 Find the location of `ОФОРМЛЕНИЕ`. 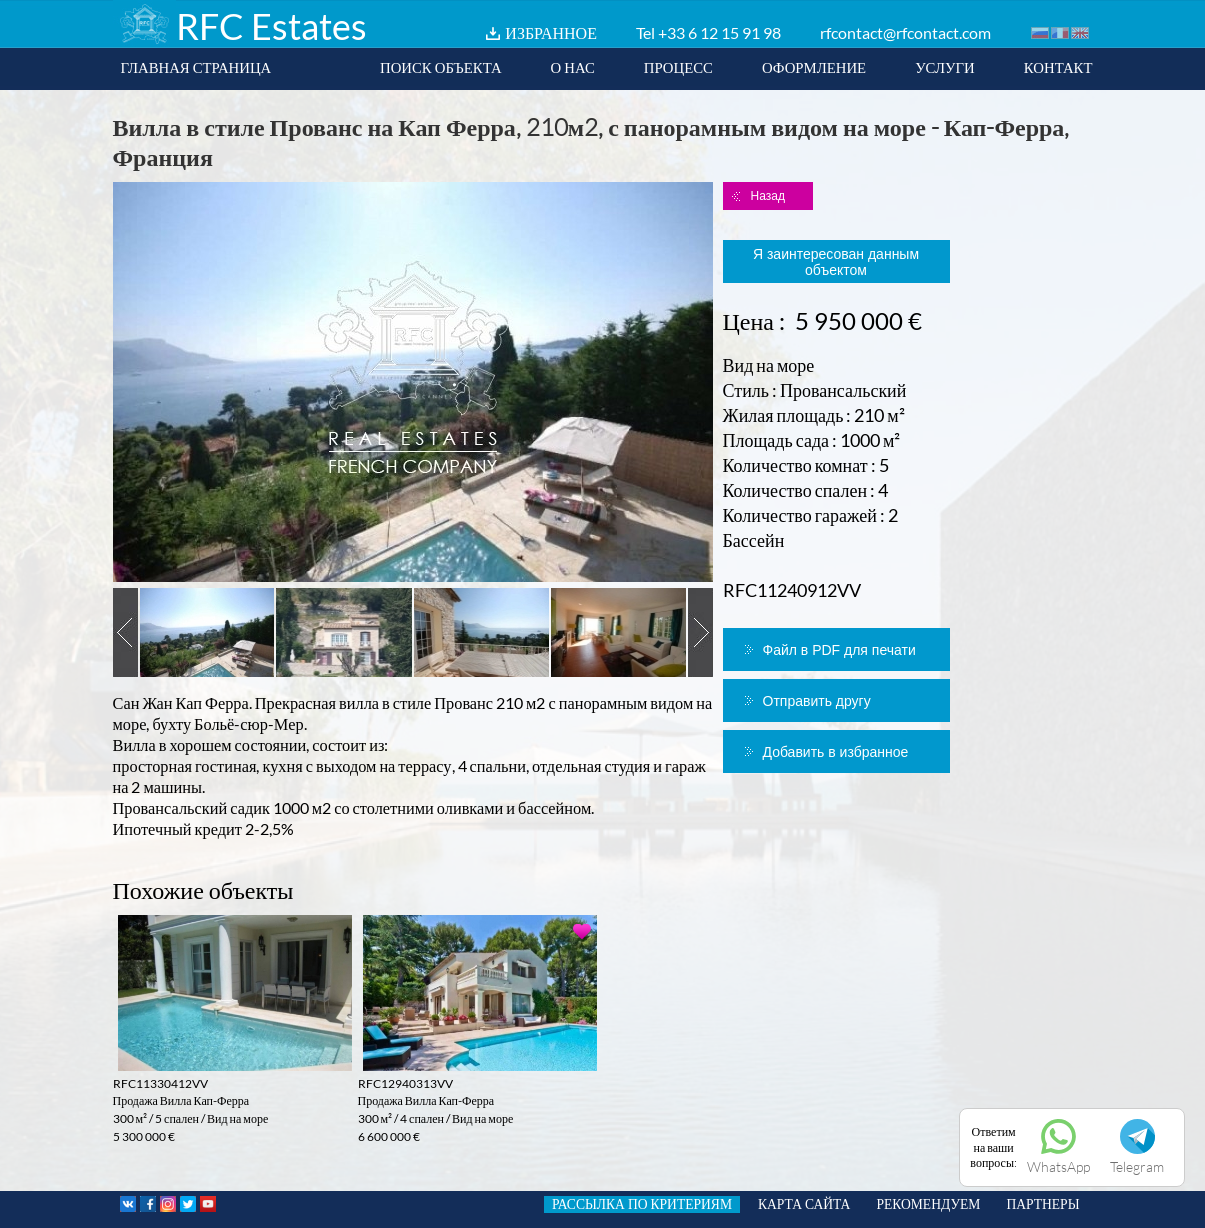

ОФОРМЛЕНИЕ is located at coordinates (814, 67).